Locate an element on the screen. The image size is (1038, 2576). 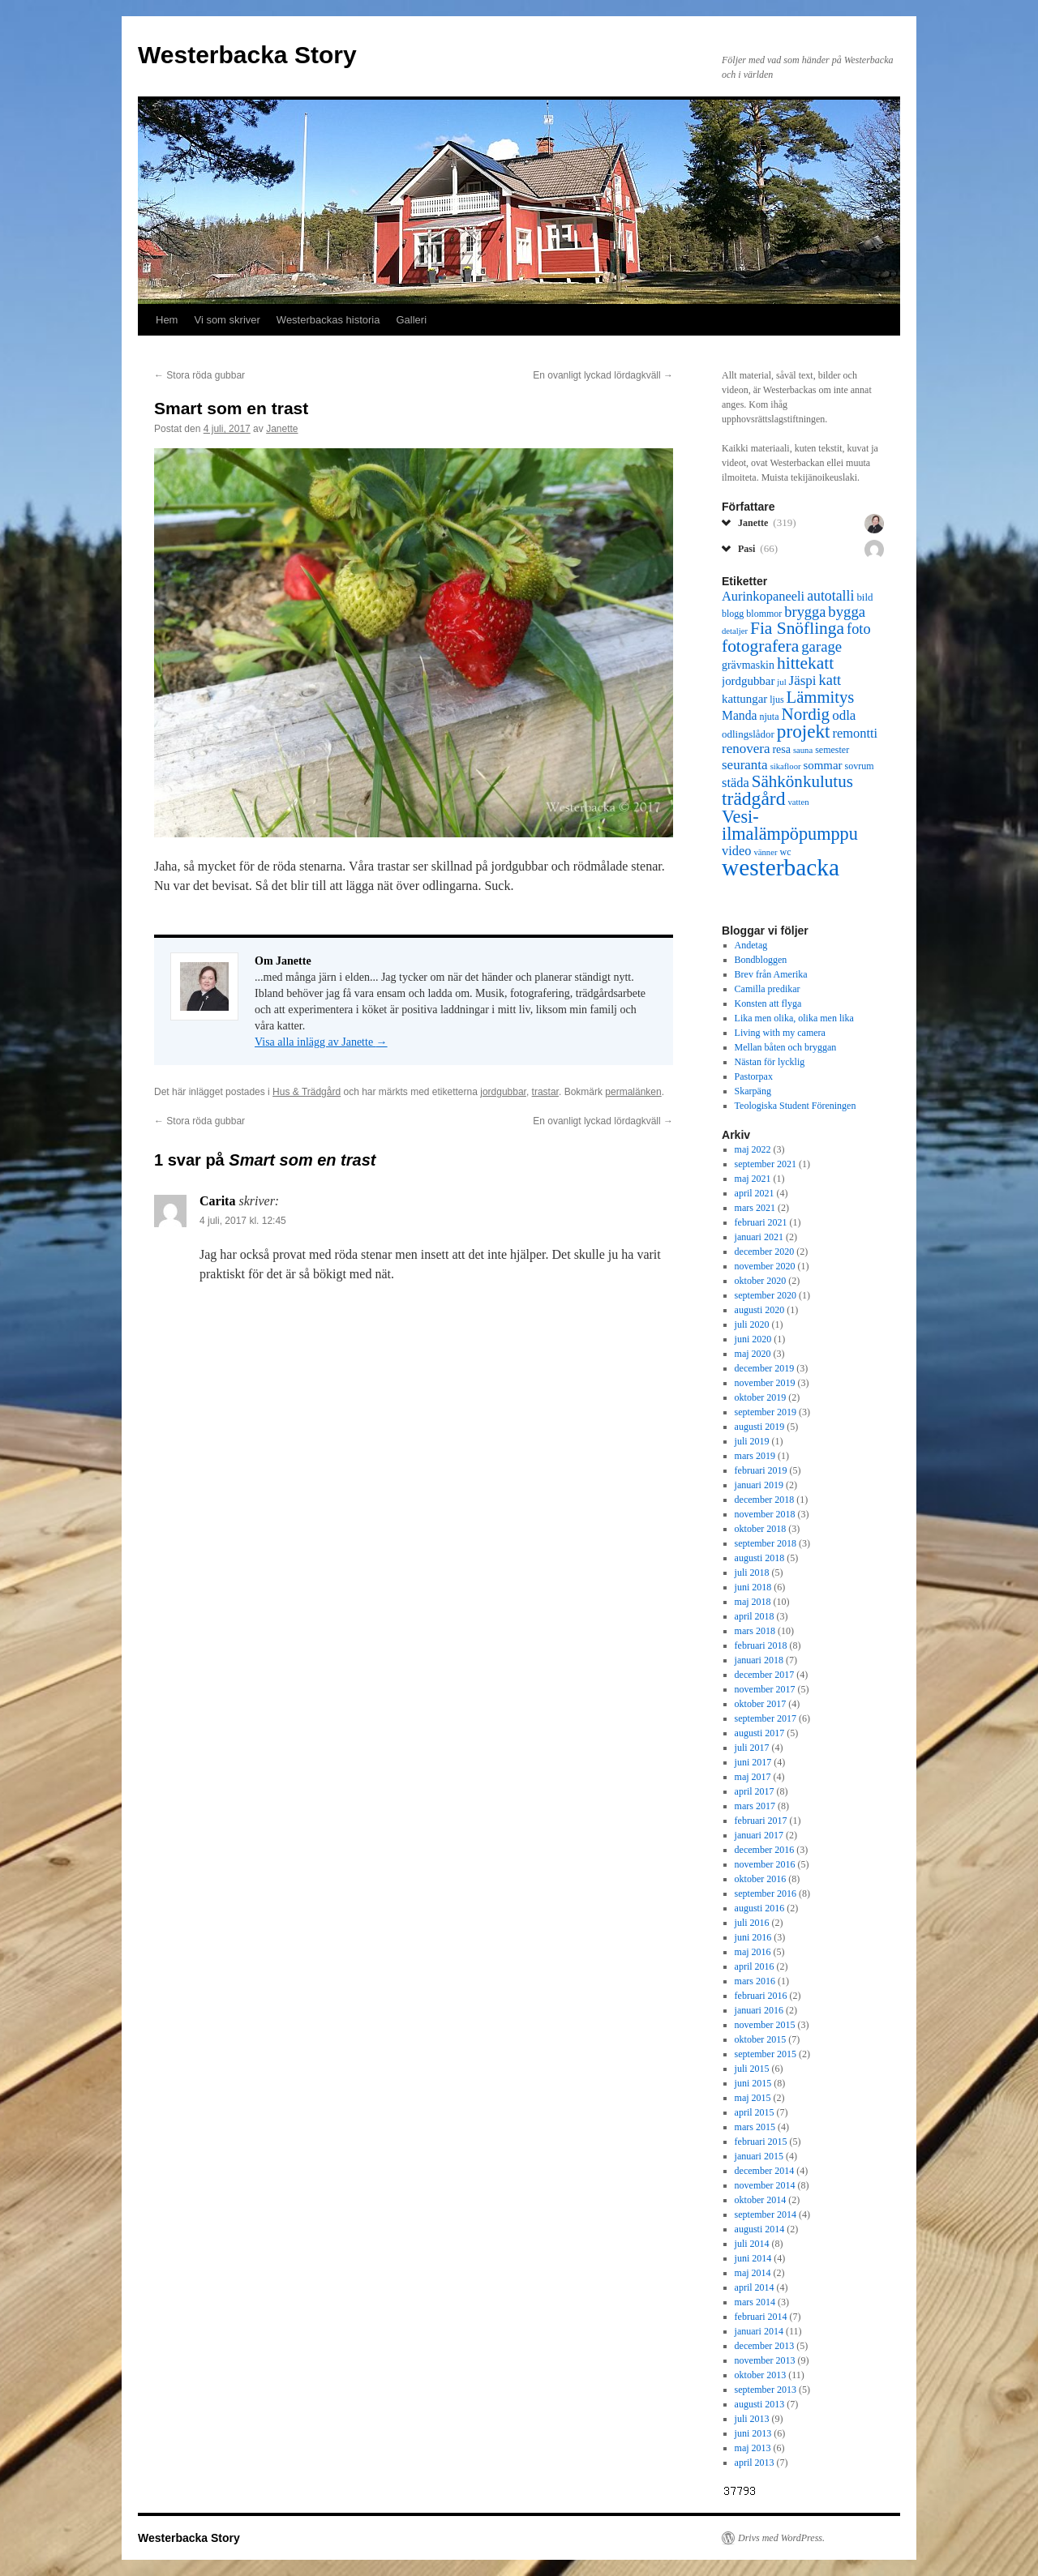
katt [katt (14 objekt)] is located at coordinates (830, 680).